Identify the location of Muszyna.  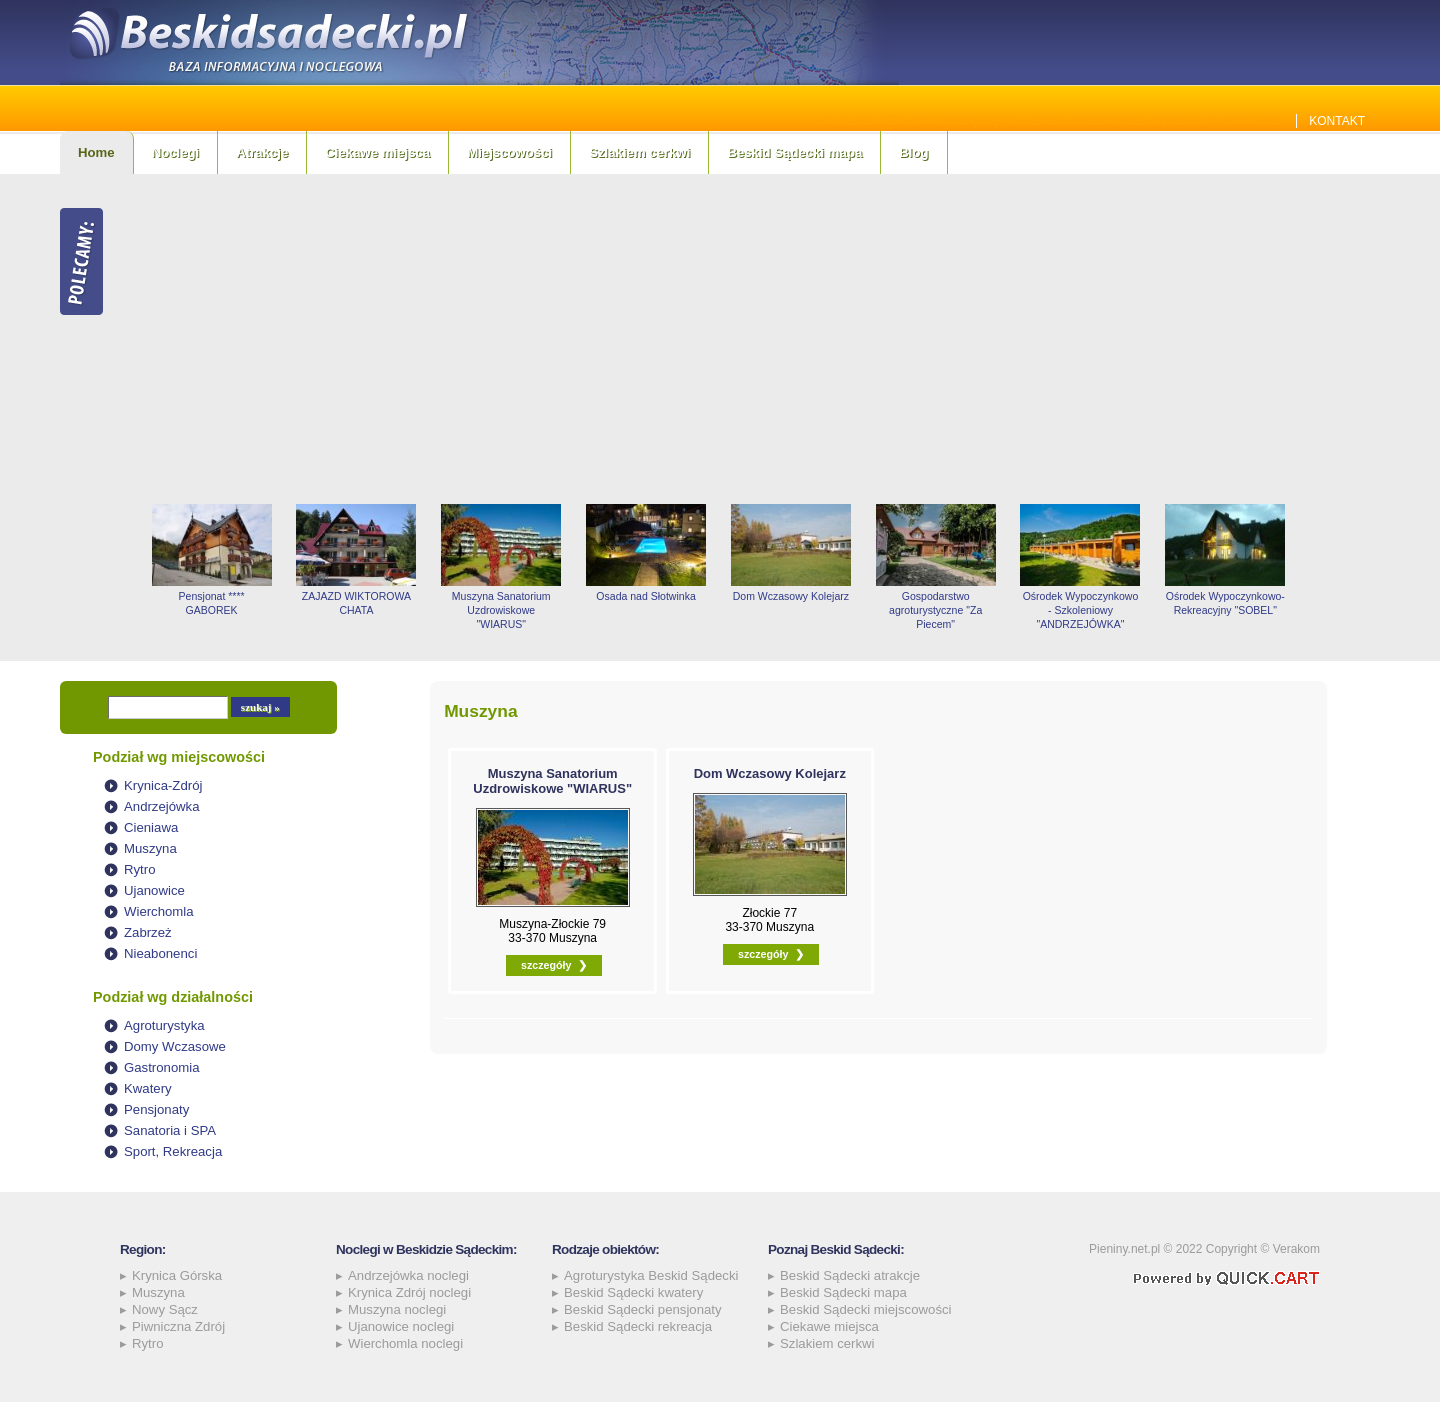
(150, 848).